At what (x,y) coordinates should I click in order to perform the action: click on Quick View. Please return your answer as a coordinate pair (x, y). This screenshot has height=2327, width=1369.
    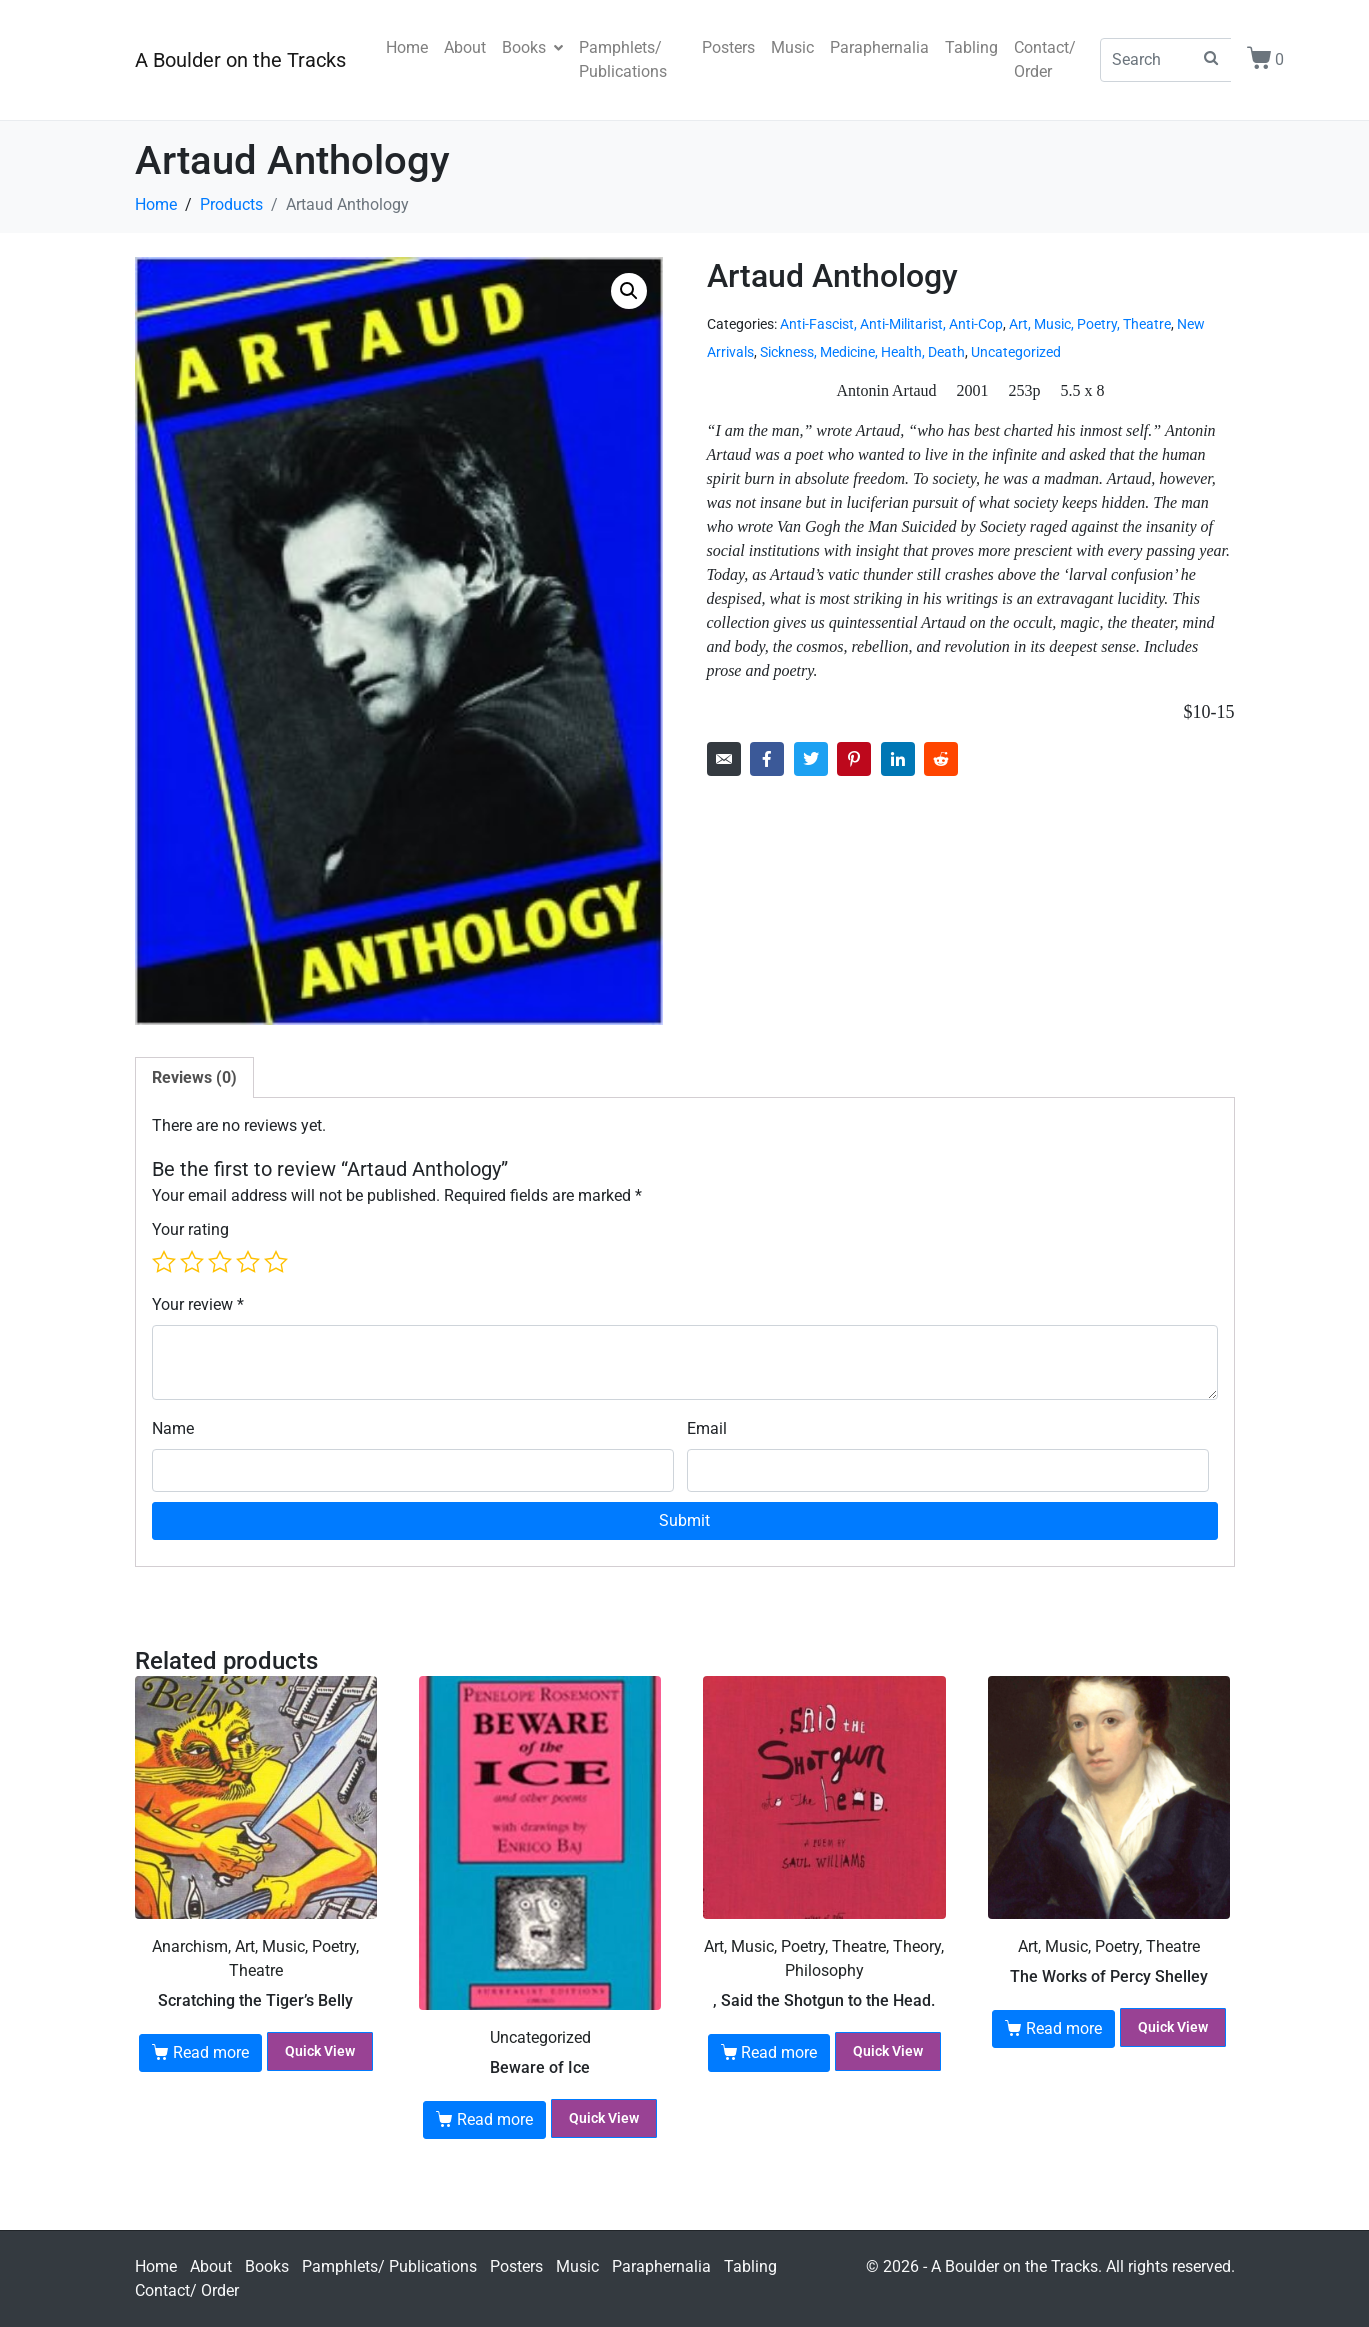
    Looking at the image, I should click on (320, 2051).